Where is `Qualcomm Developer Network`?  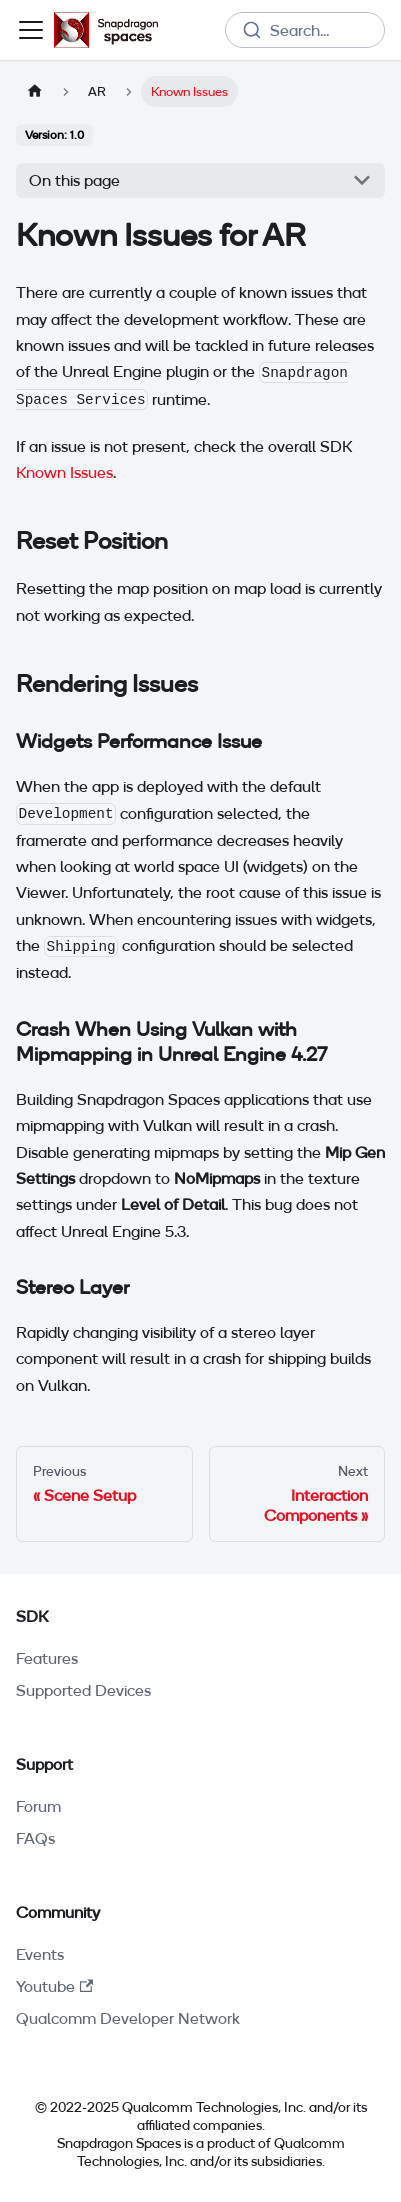 Qualcomm Developer Network is located at coordinates (128, 2018).